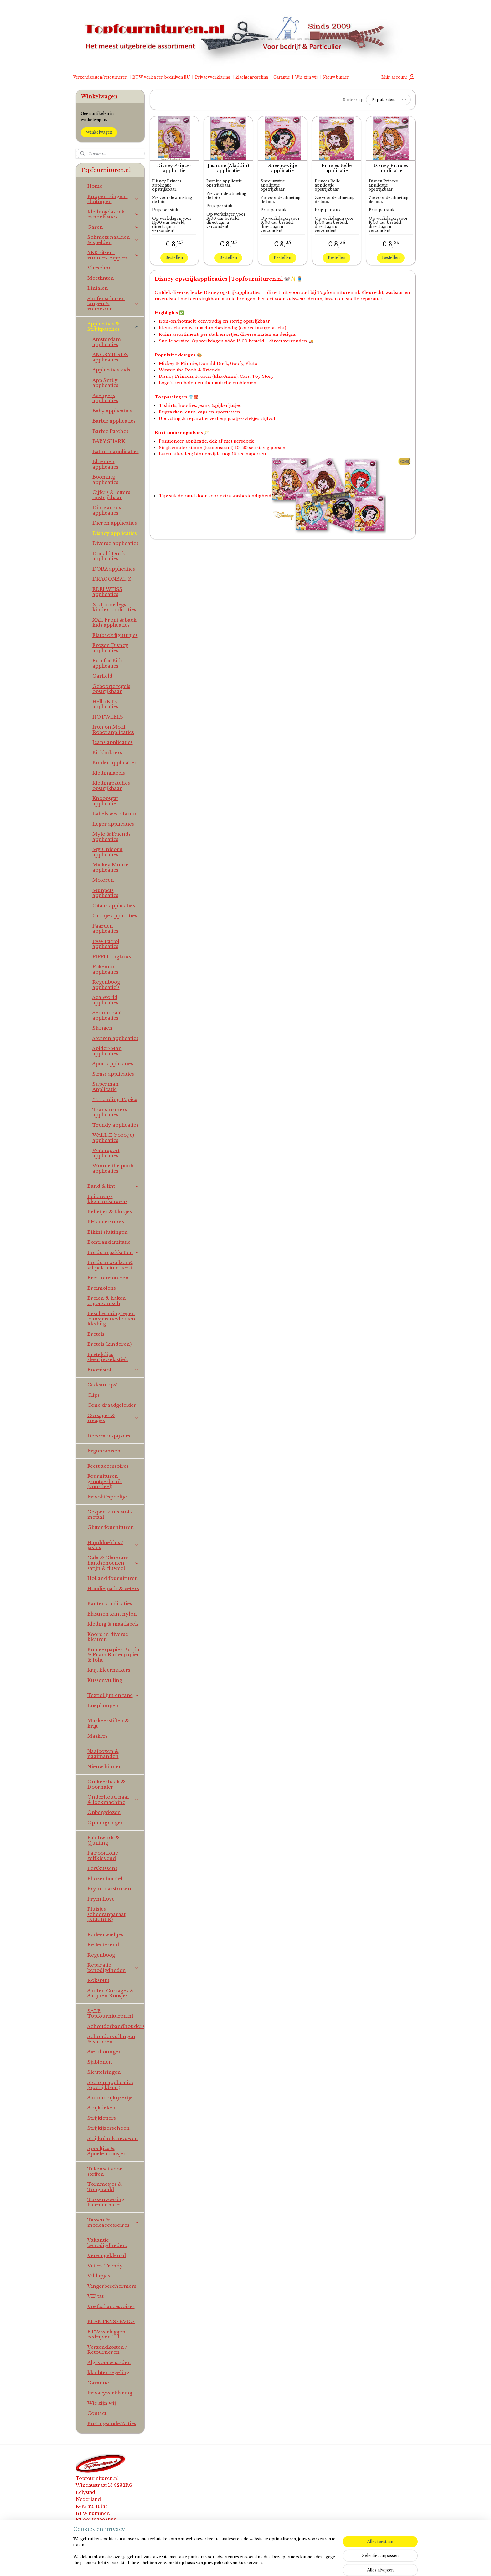 This screenshot has height=2576, width=491. What do you see at coordinates (251, 77) in the screenshot?
I see `klachtenregeling` at bounding box center [251, 77].